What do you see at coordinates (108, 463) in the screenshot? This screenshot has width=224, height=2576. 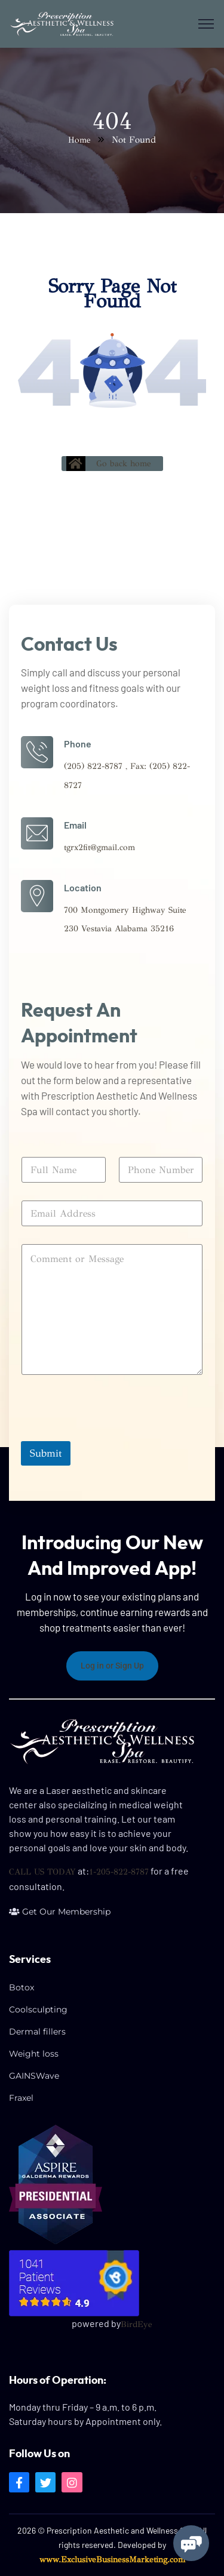 I see `Go back home` at bounding box center [108, 463].